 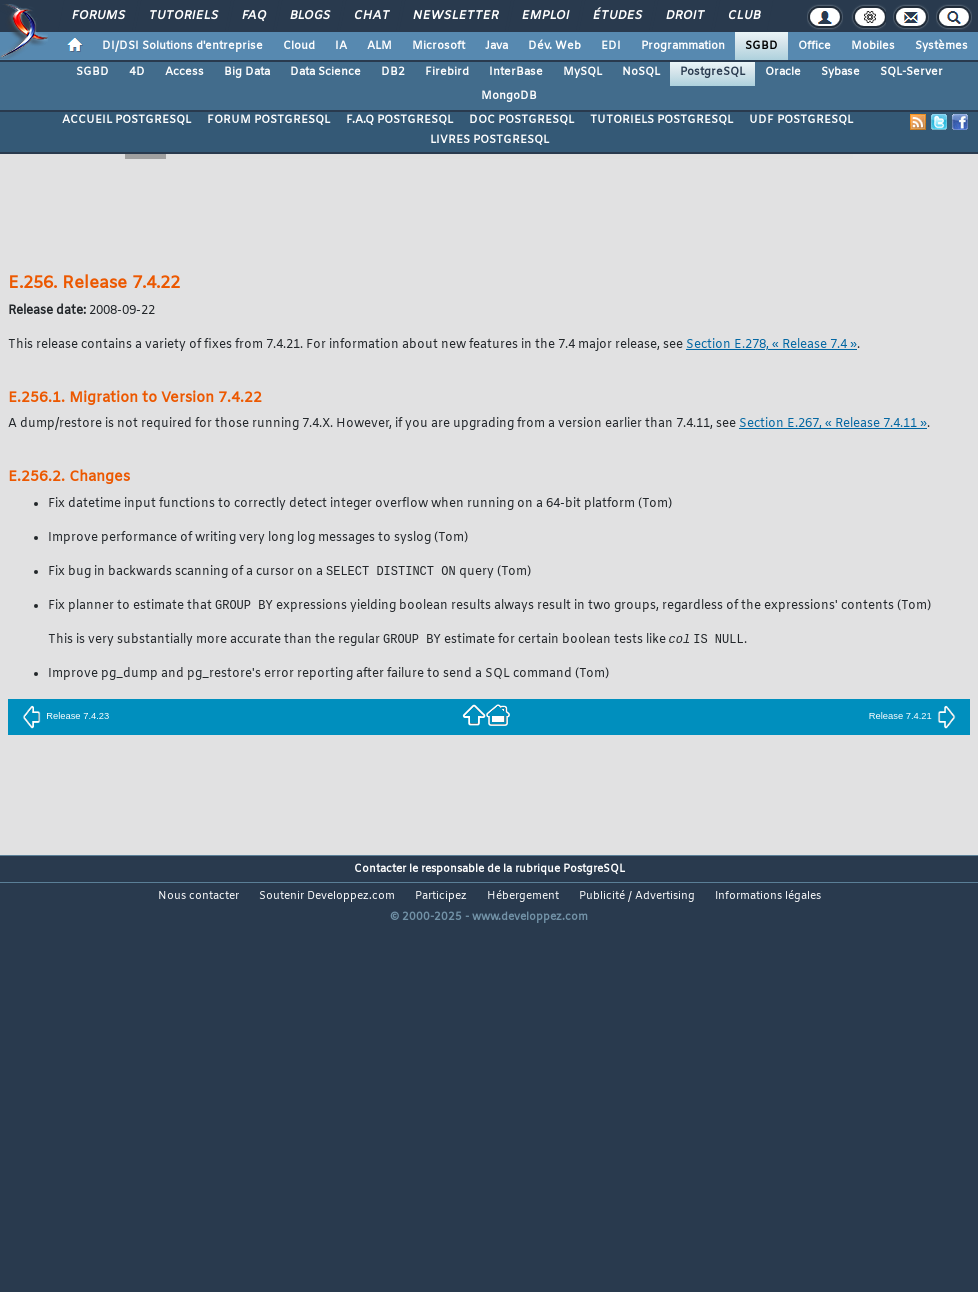 What do you see at coordinates (771, 345) in the screenshot?
I see `Section E.278, « Release 7.4 »` at bounding box center [771, 345].